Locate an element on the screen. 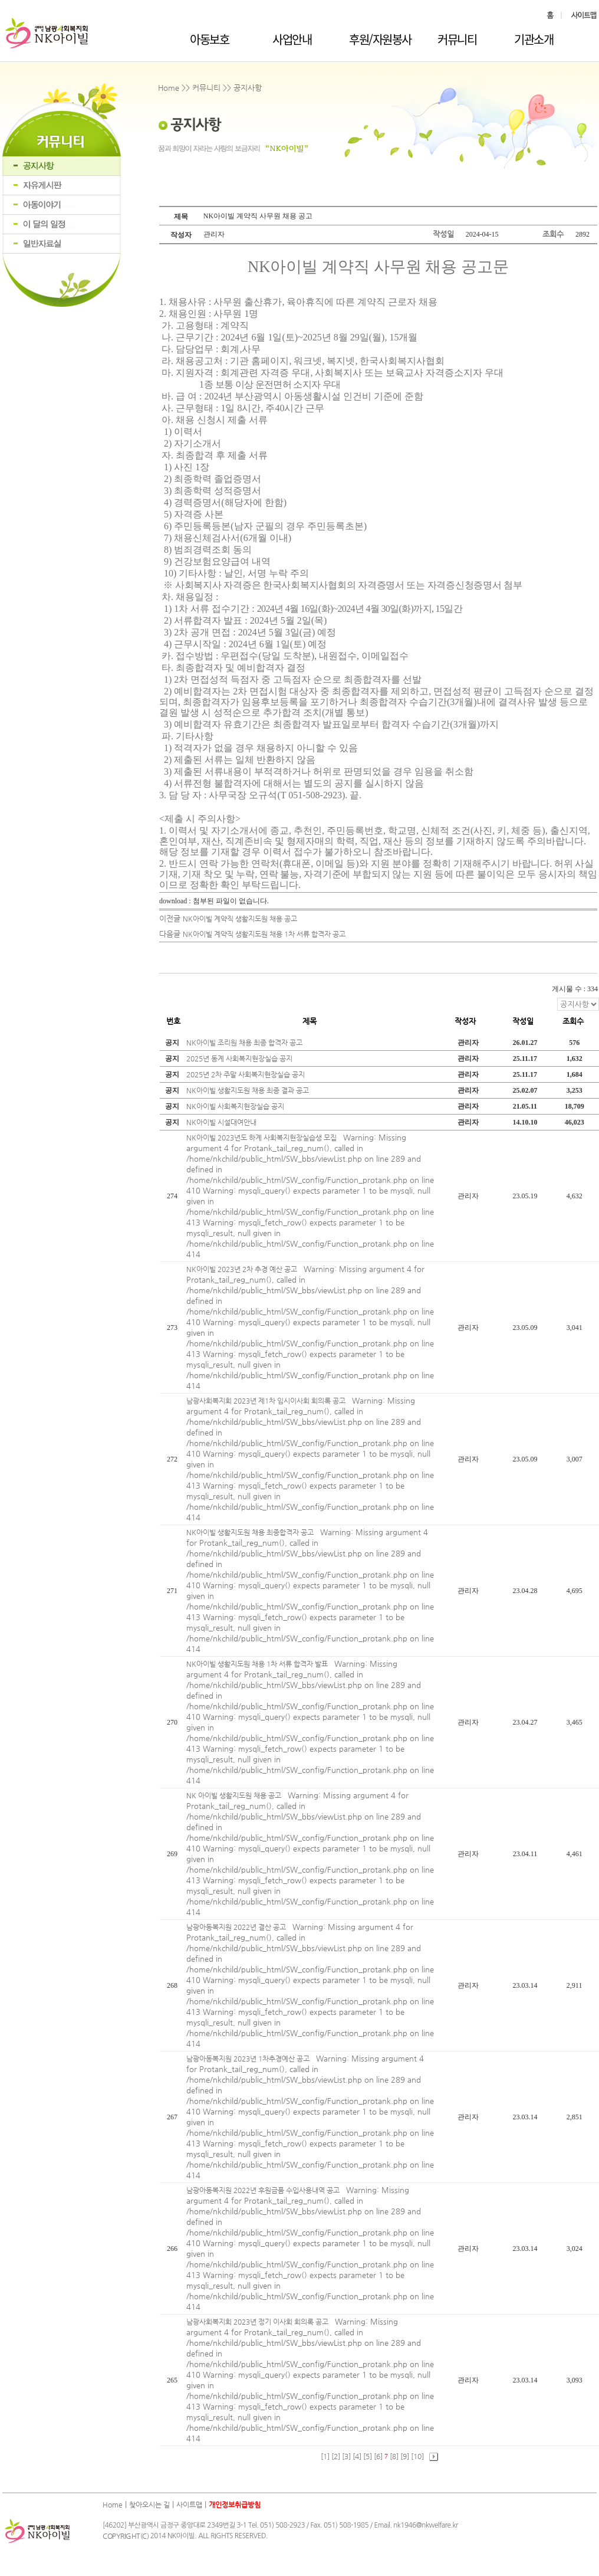  개인정보취급방침 is located at coordinates (235, 2504).